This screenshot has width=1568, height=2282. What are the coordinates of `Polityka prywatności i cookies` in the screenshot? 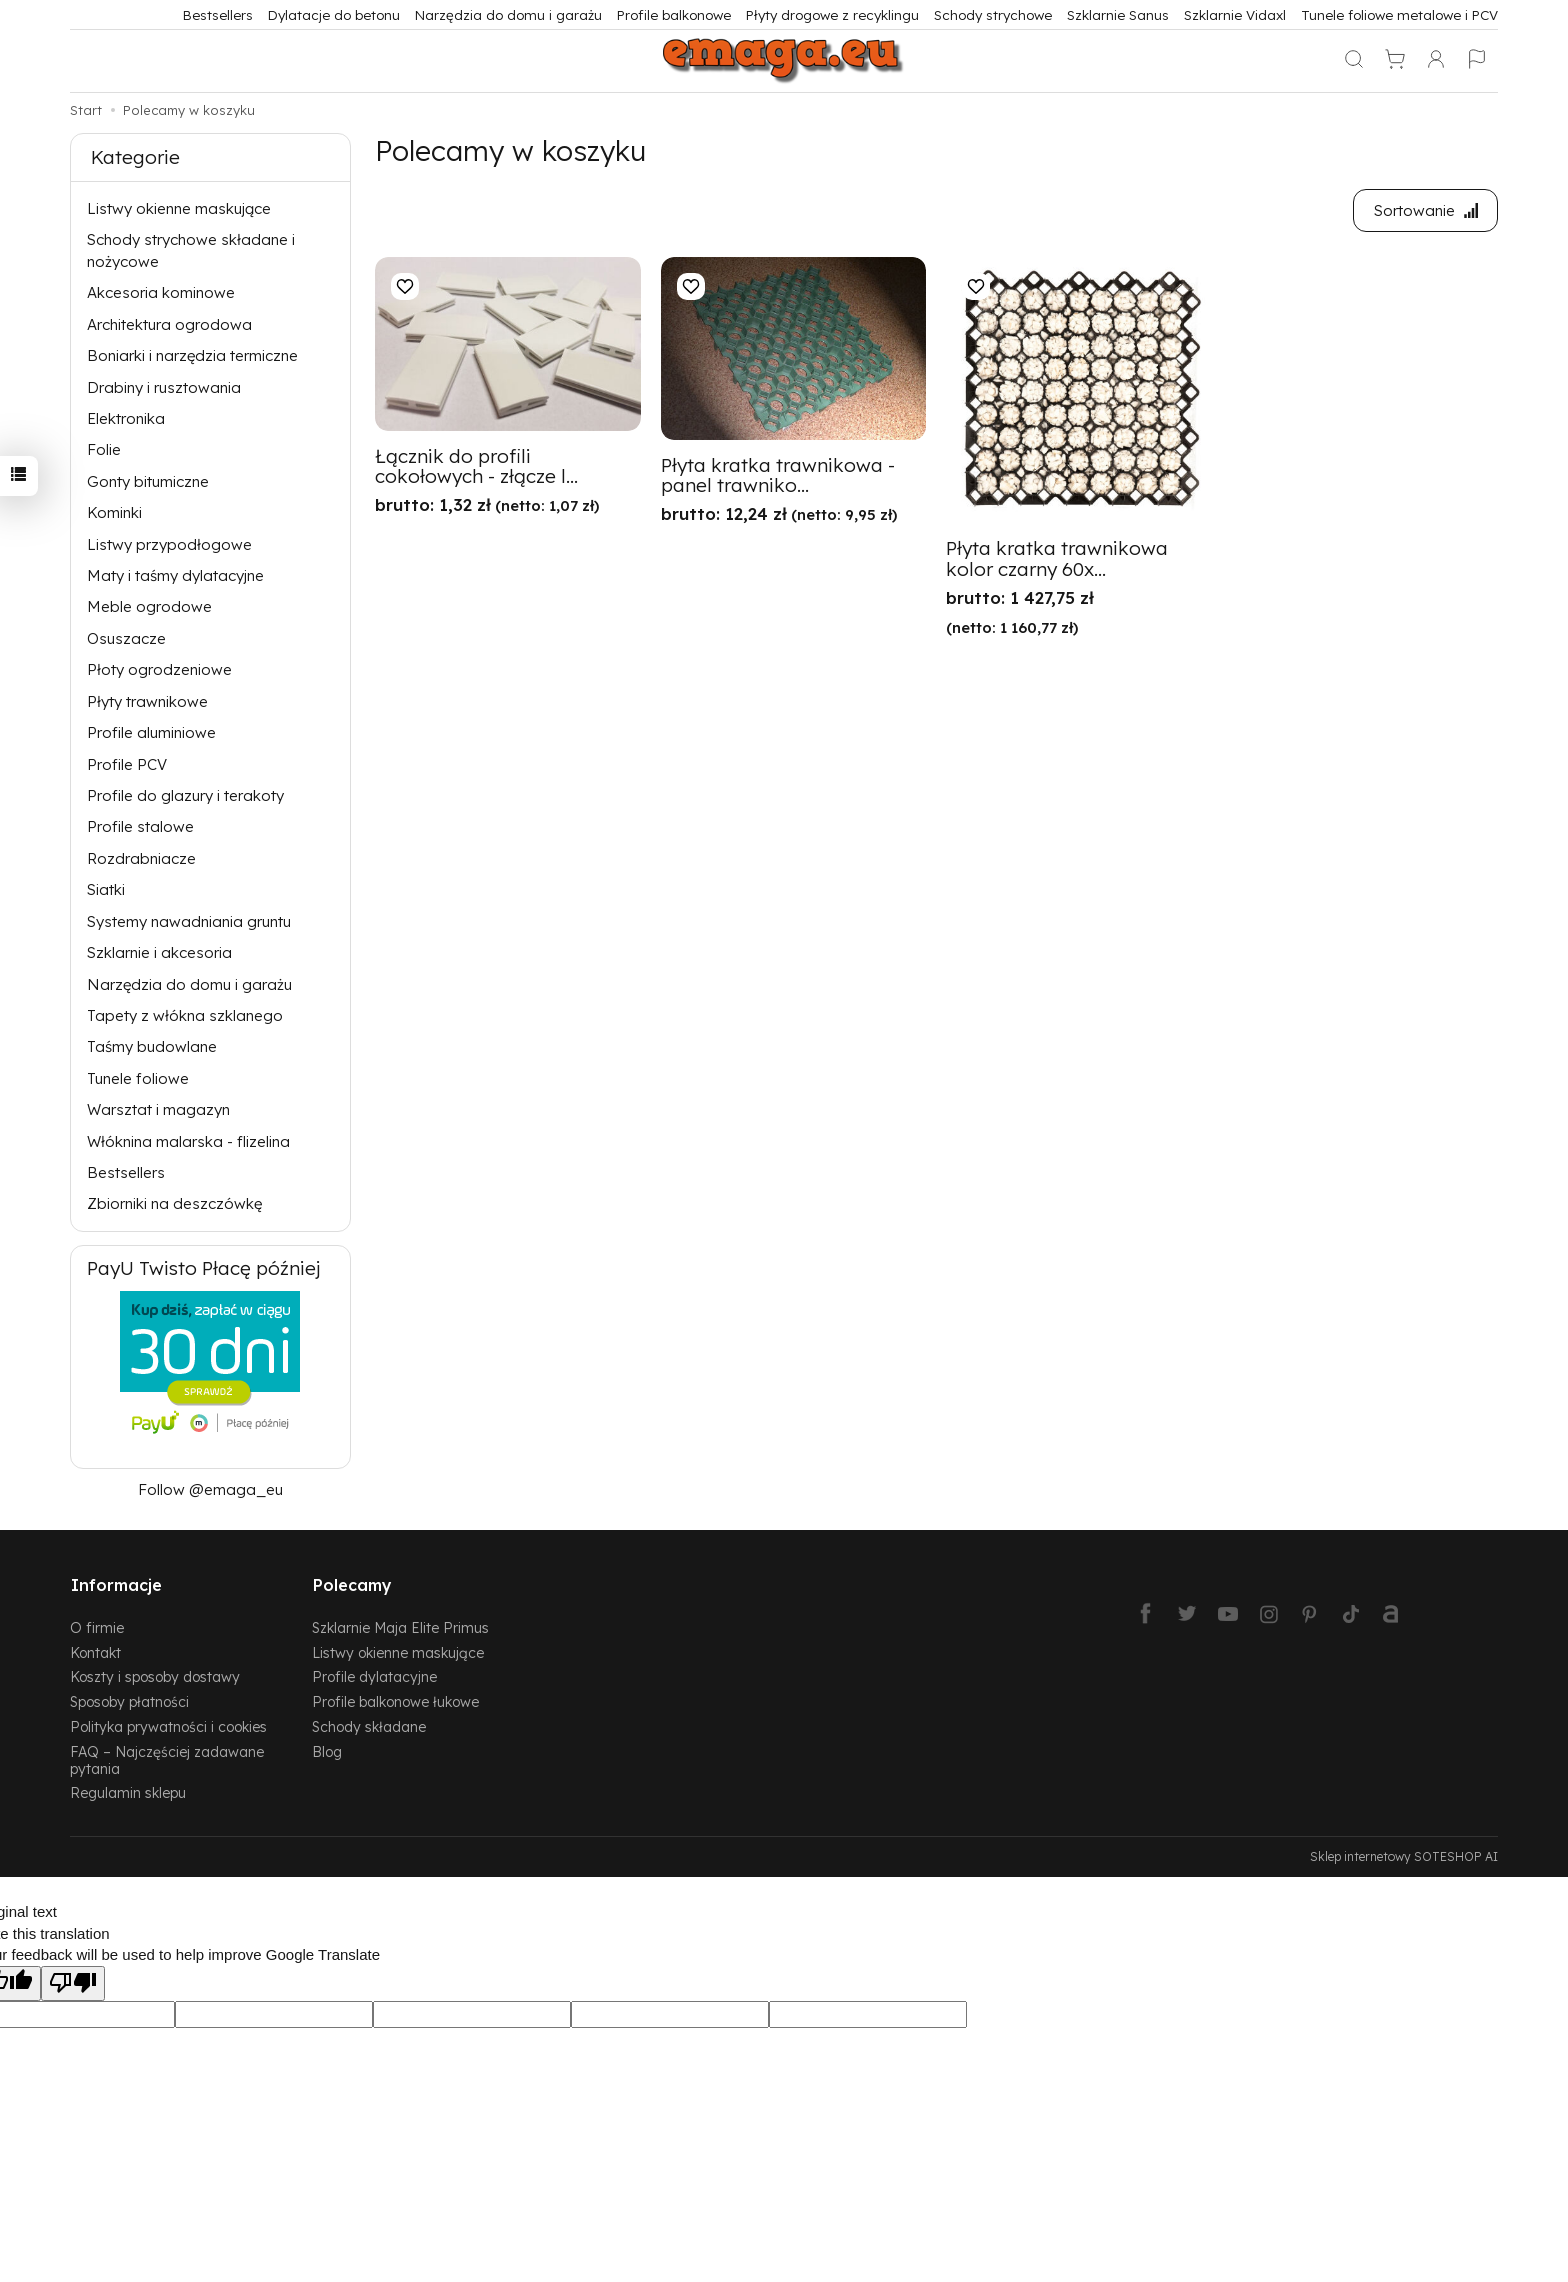 It's located at (168, 1723).